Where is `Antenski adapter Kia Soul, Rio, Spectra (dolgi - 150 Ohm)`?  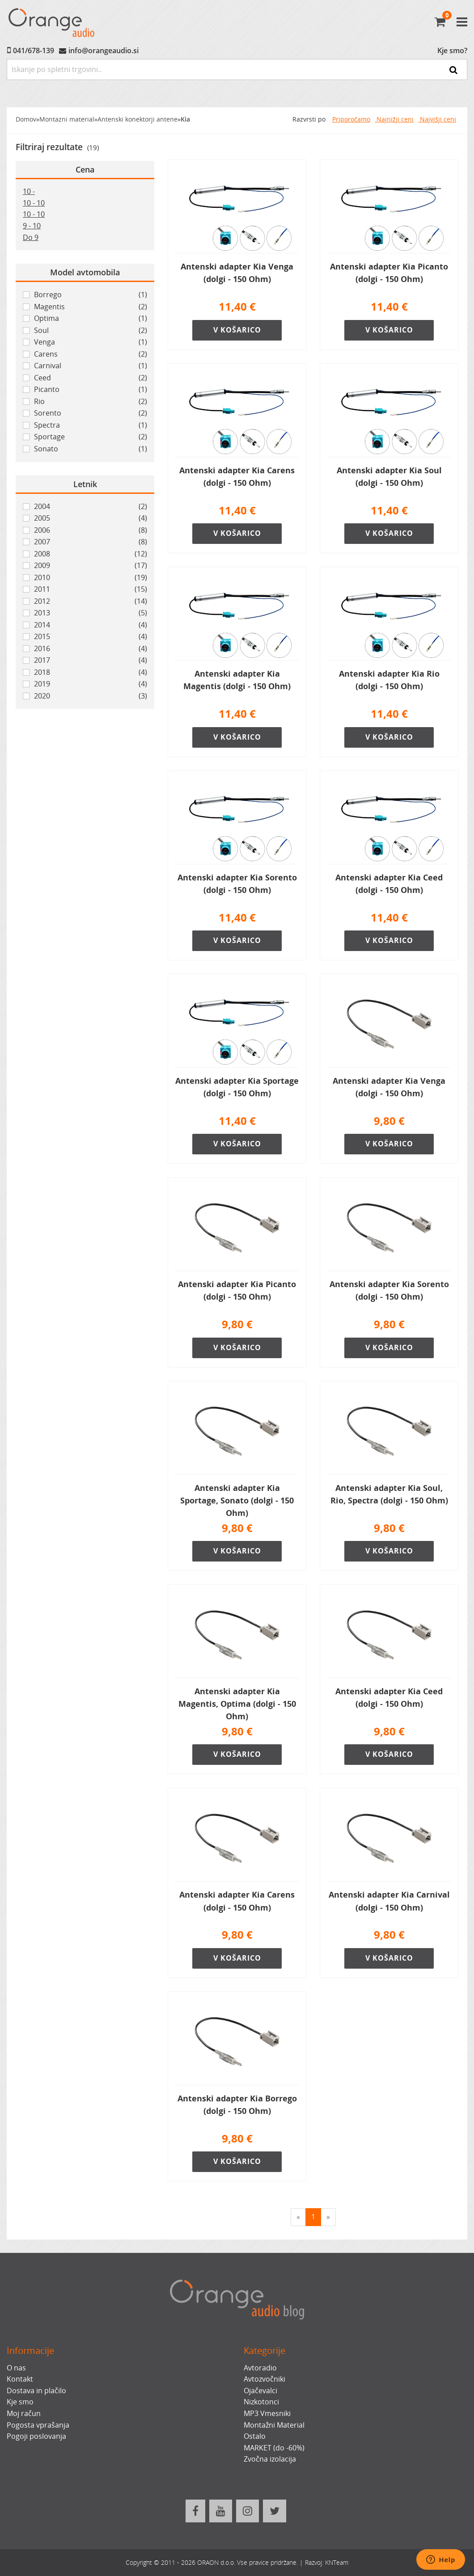
Antenski adapter Kia Soul, Rio, Spectra (dolgi - 150 Ohm) is located at coordinates (389, 1494).